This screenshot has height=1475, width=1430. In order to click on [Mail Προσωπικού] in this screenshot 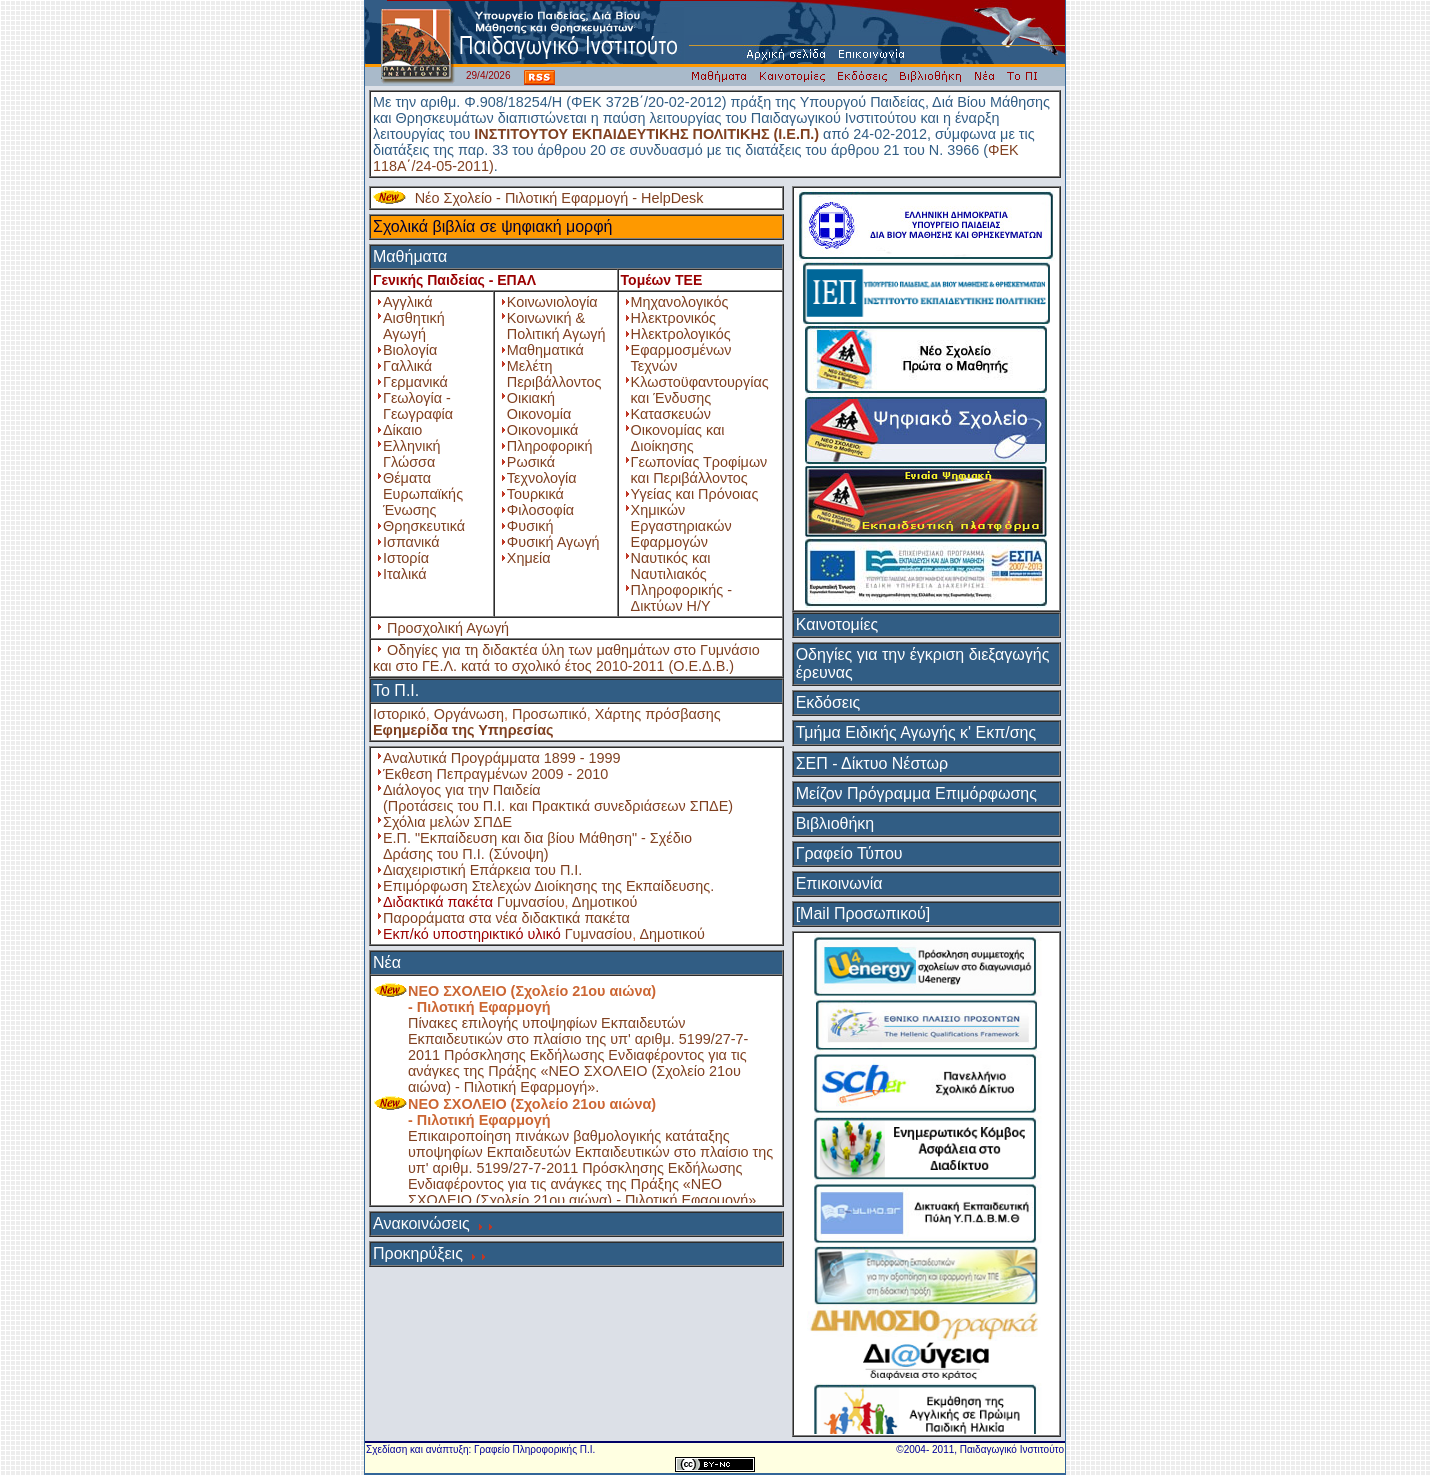, I will do `click(863, 913)`.